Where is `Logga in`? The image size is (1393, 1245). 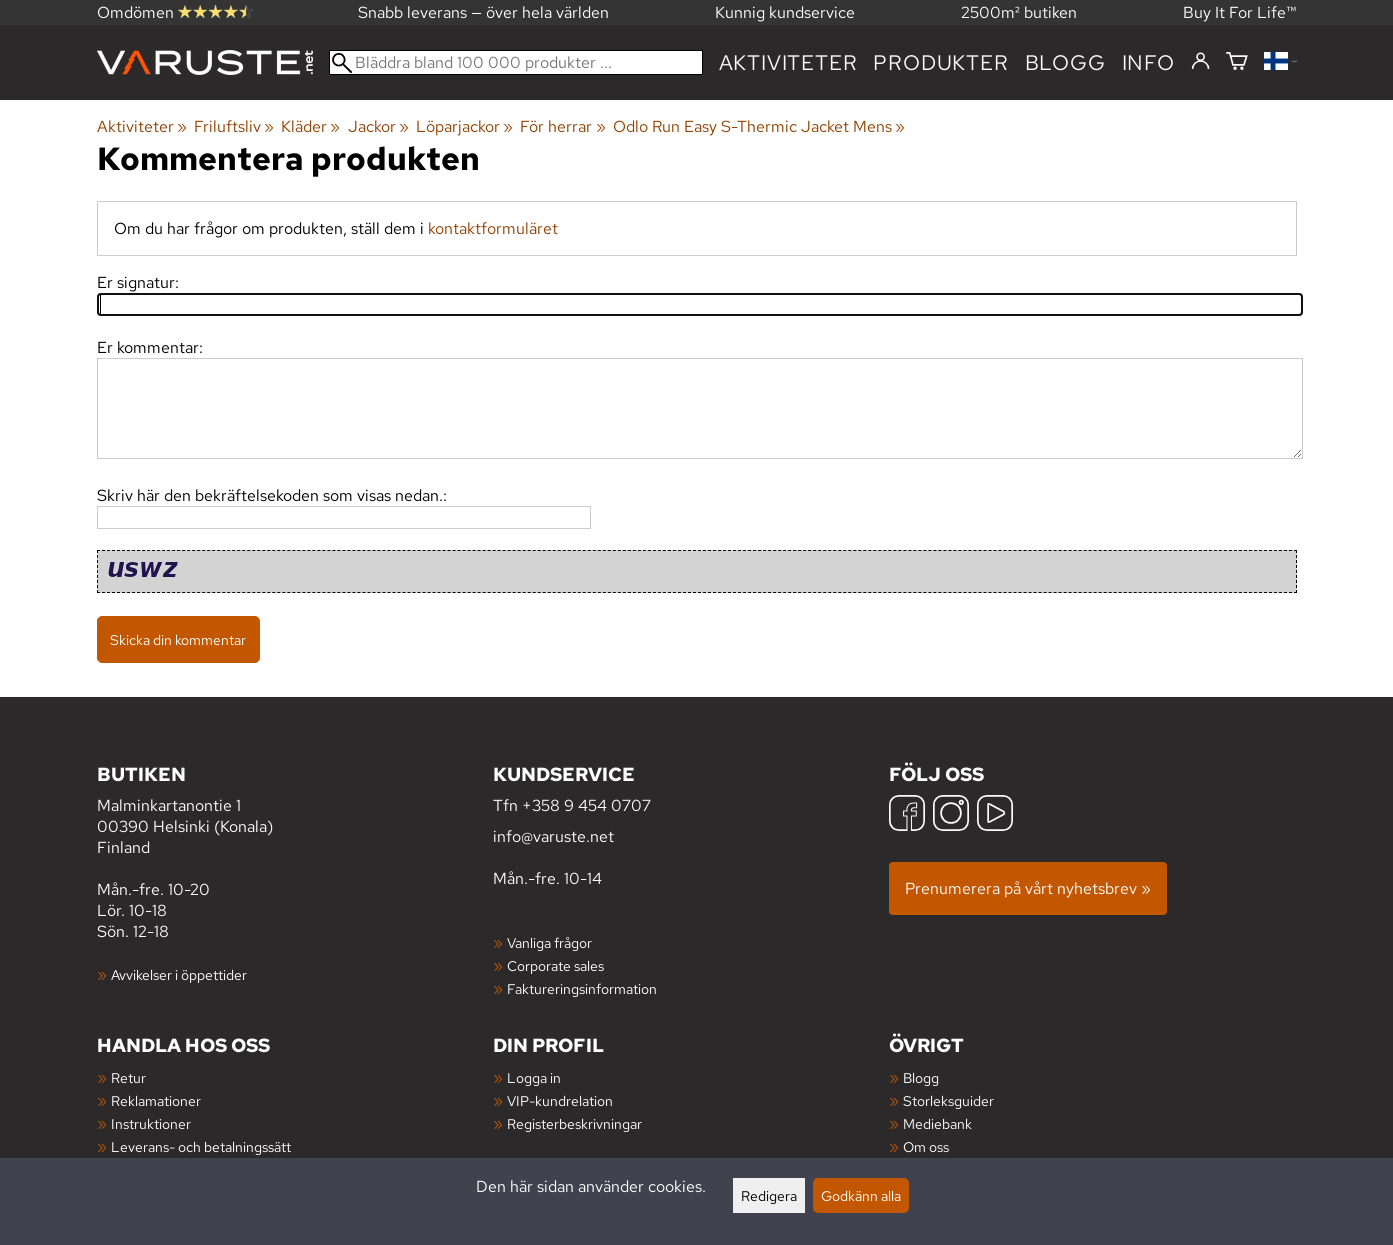
Logga in is located at coordinates (534, 1077).